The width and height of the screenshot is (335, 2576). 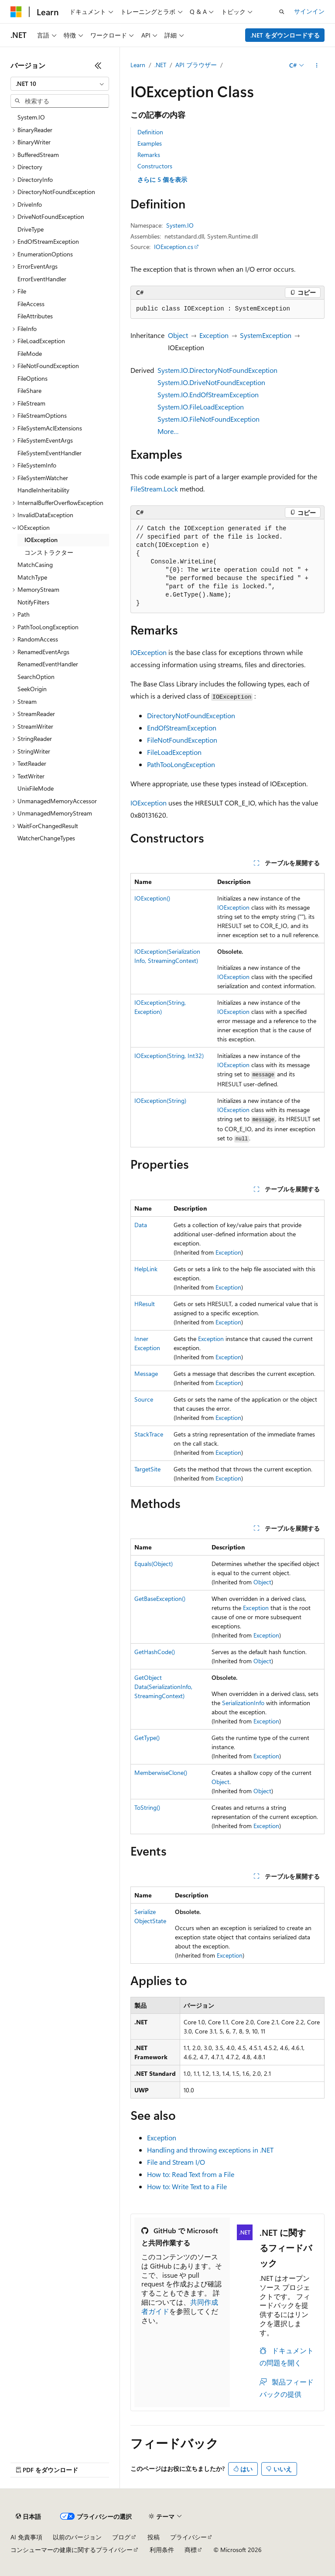 I want to click on Definition, so click(x=150, y=132).